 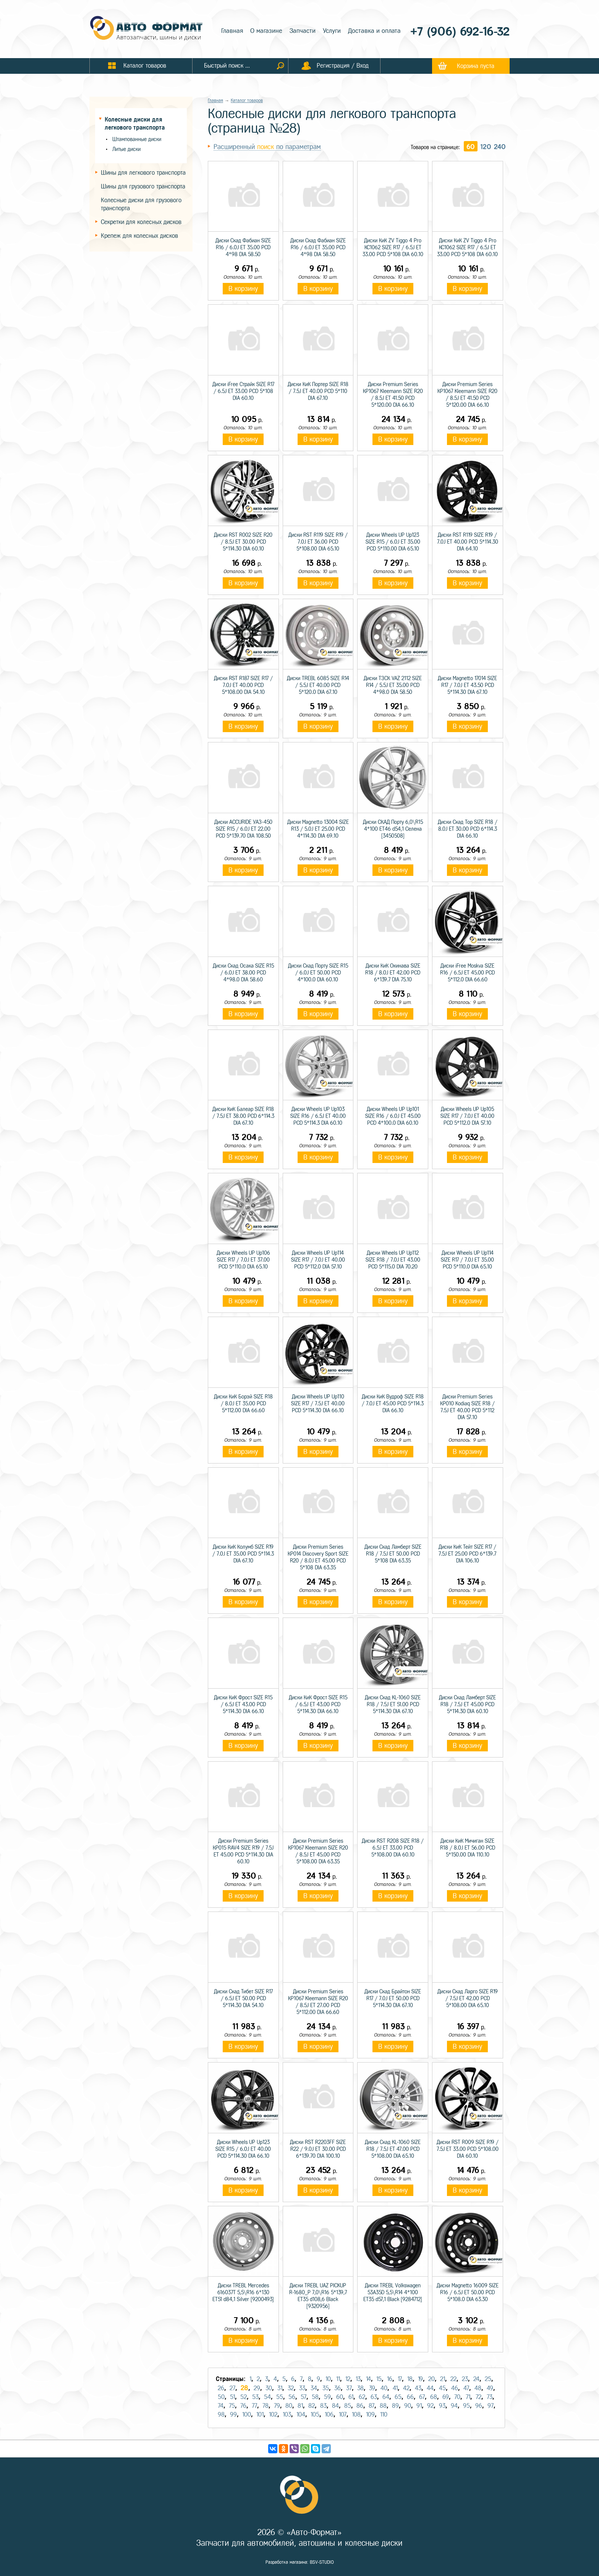 I want to click on 75, so click(x=232, y=2405).